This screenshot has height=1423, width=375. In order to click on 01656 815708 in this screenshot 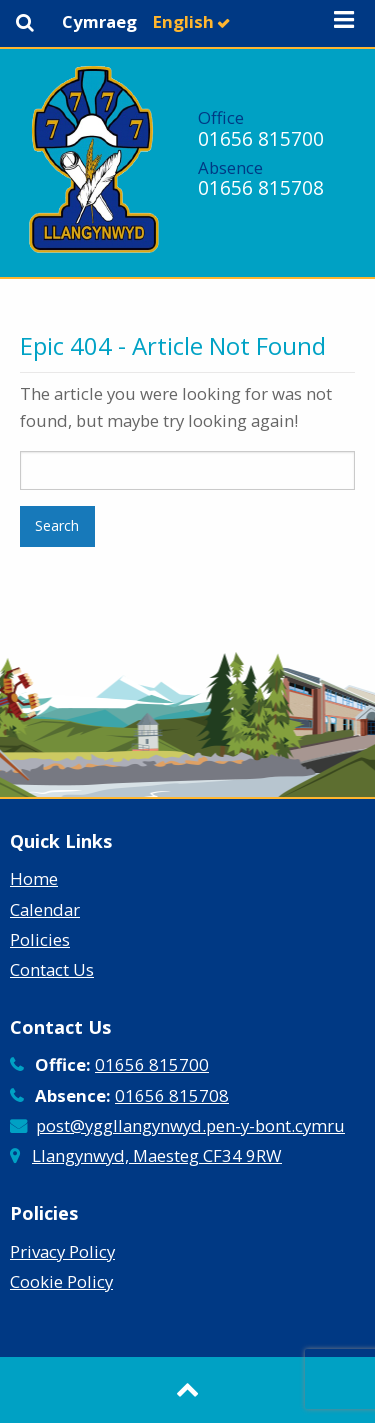, I will do `click(261, 187)`.